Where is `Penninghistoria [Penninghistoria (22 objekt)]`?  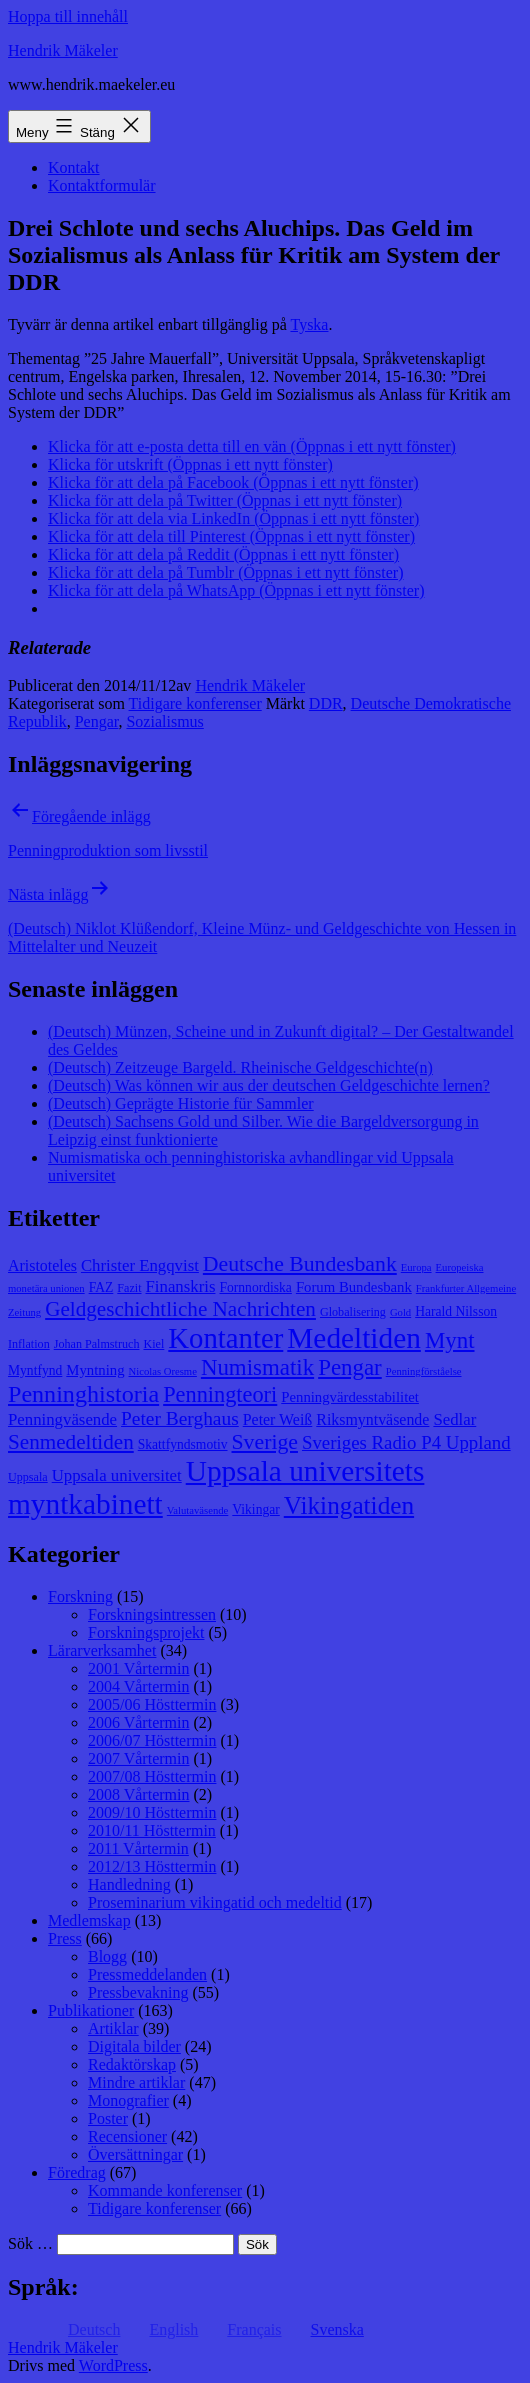
Penninghistoria [Penninghistoria (22 objekt)] is located at coordinates (83, 1394).